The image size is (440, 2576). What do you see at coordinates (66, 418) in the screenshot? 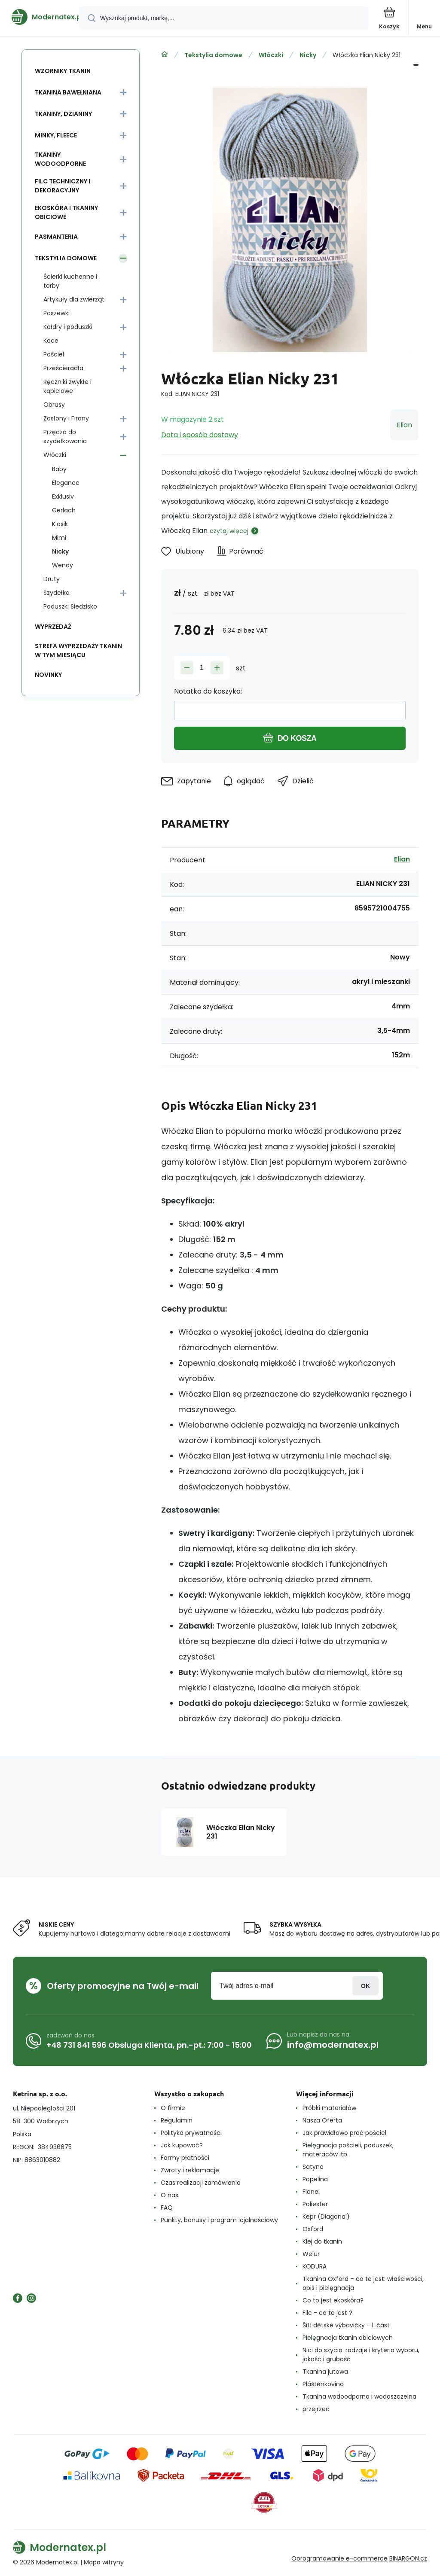
I see `Zasłony i Firany` at bounding box center [66, 418].